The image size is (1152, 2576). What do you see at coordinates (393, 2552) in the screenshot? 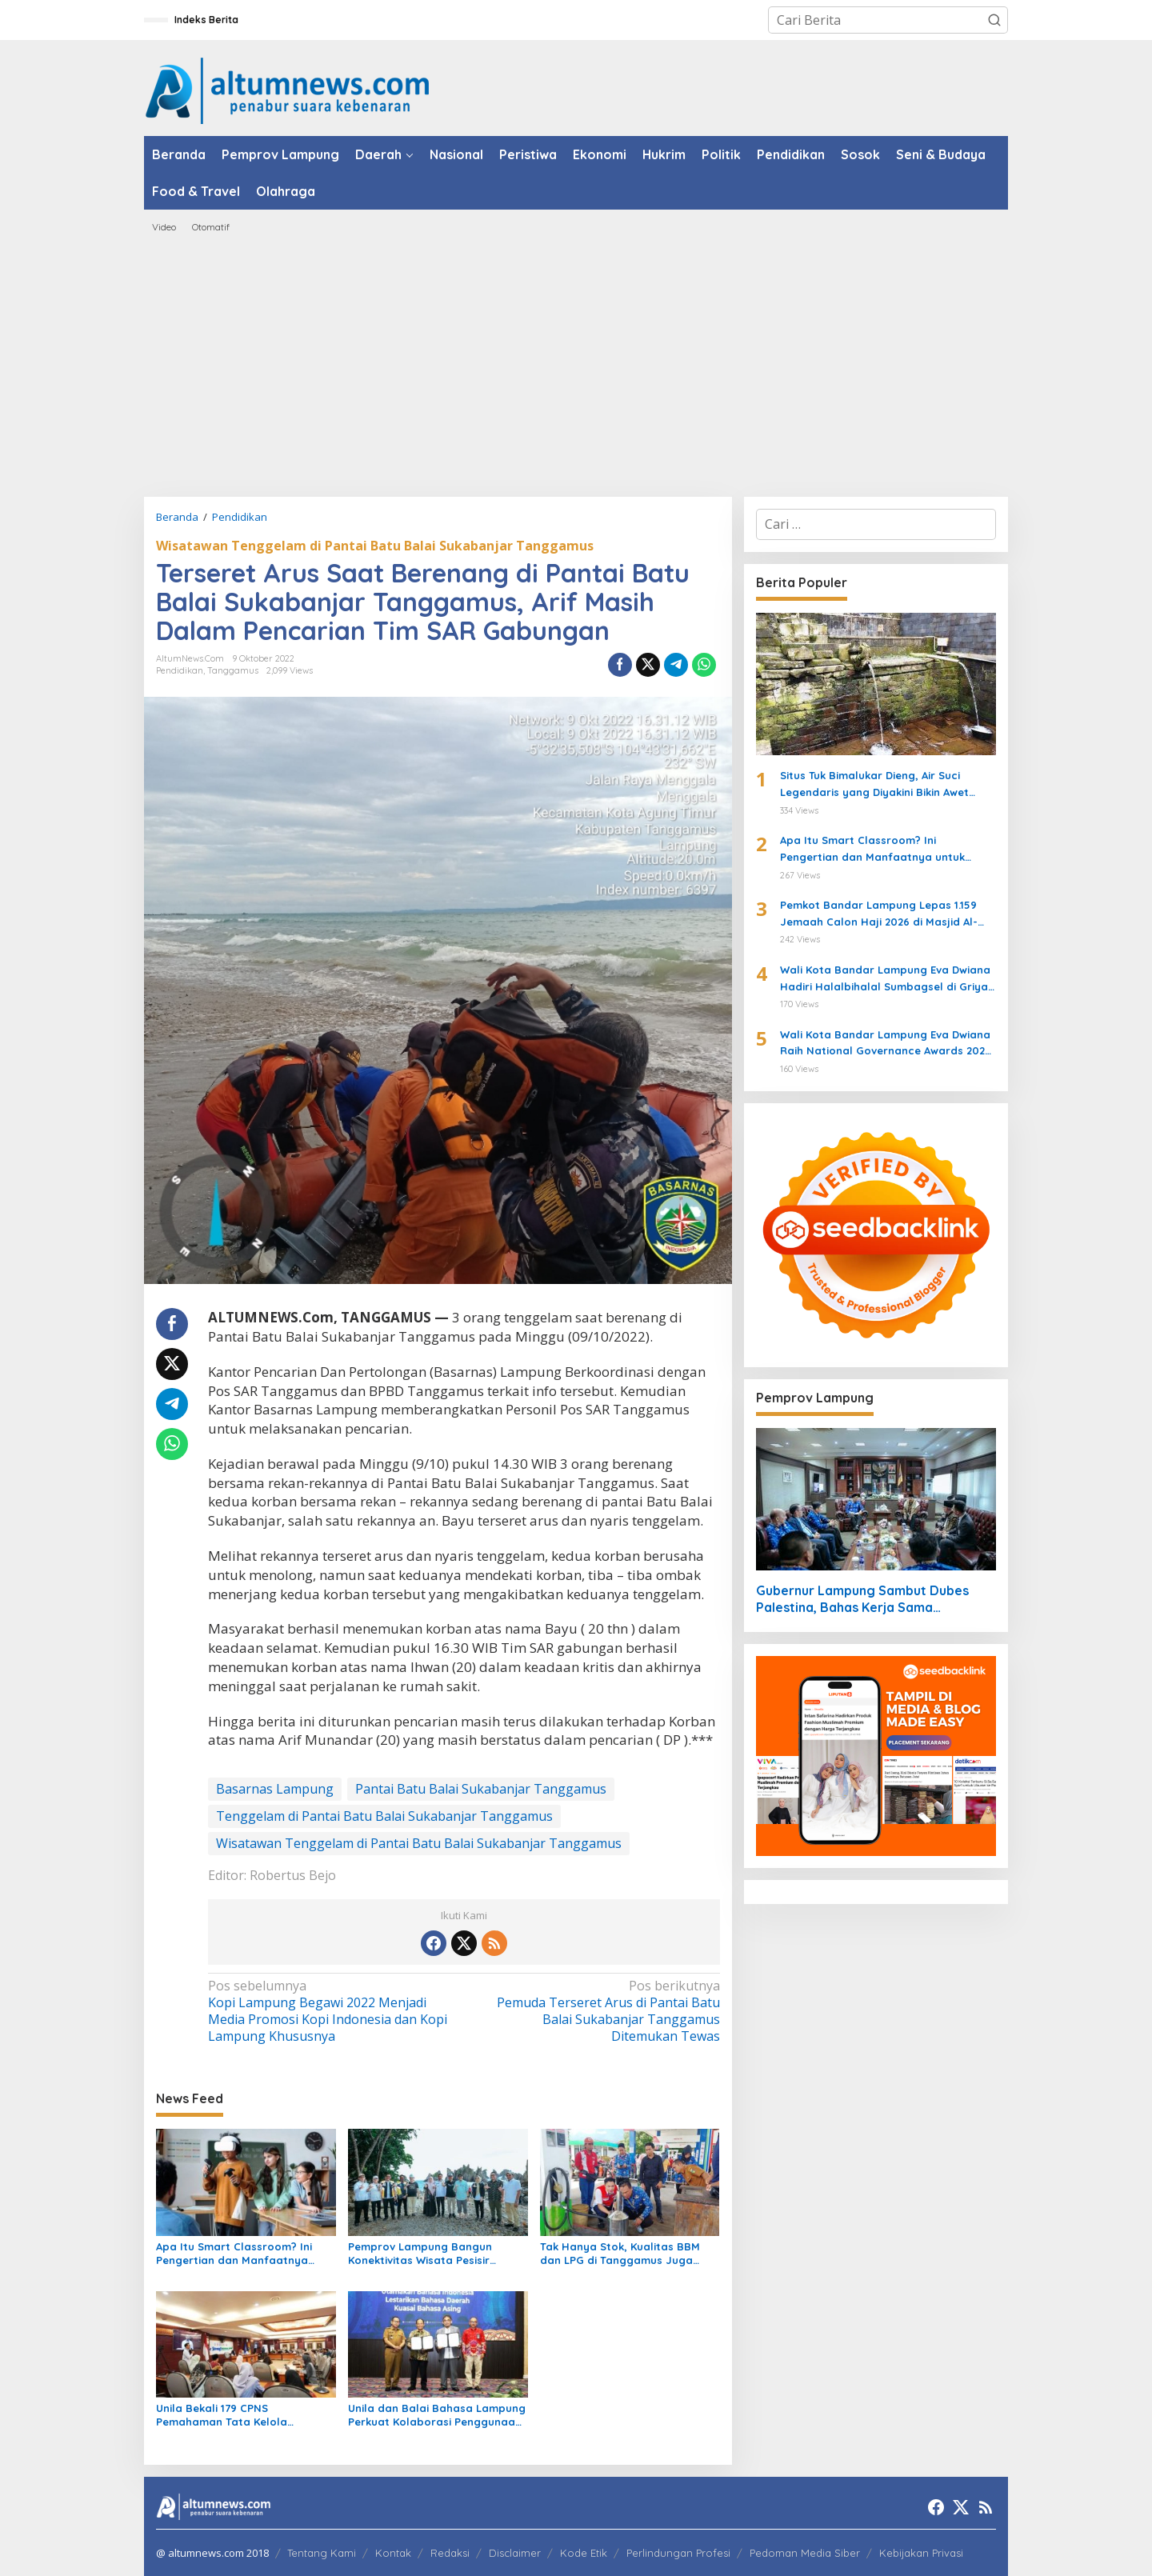
I see `Kontak` at bounding box center [393, 2552].